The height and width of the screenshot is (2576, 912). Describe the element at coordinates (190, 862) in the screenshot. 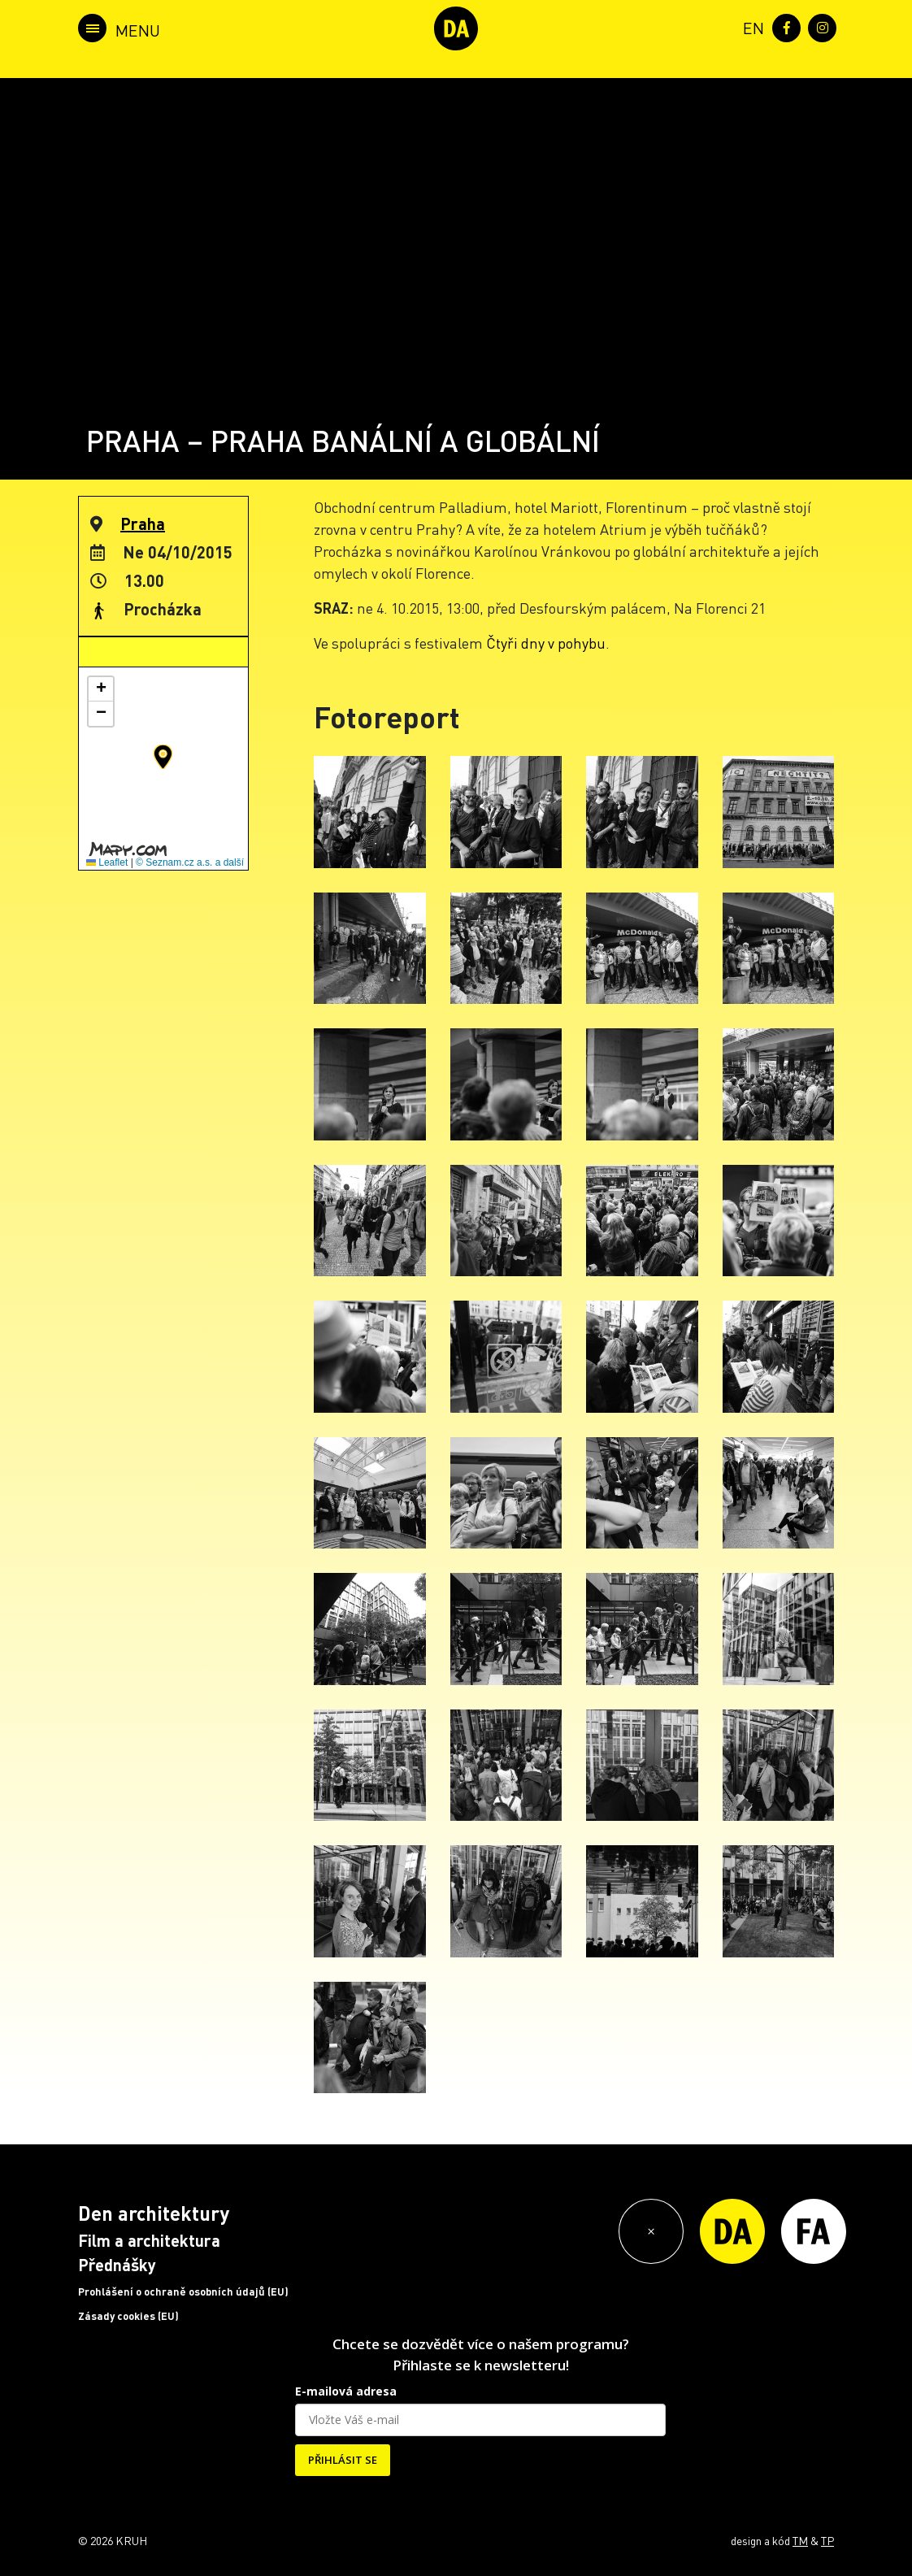

I see `© Seznam.cz a.s. a další` at that location.